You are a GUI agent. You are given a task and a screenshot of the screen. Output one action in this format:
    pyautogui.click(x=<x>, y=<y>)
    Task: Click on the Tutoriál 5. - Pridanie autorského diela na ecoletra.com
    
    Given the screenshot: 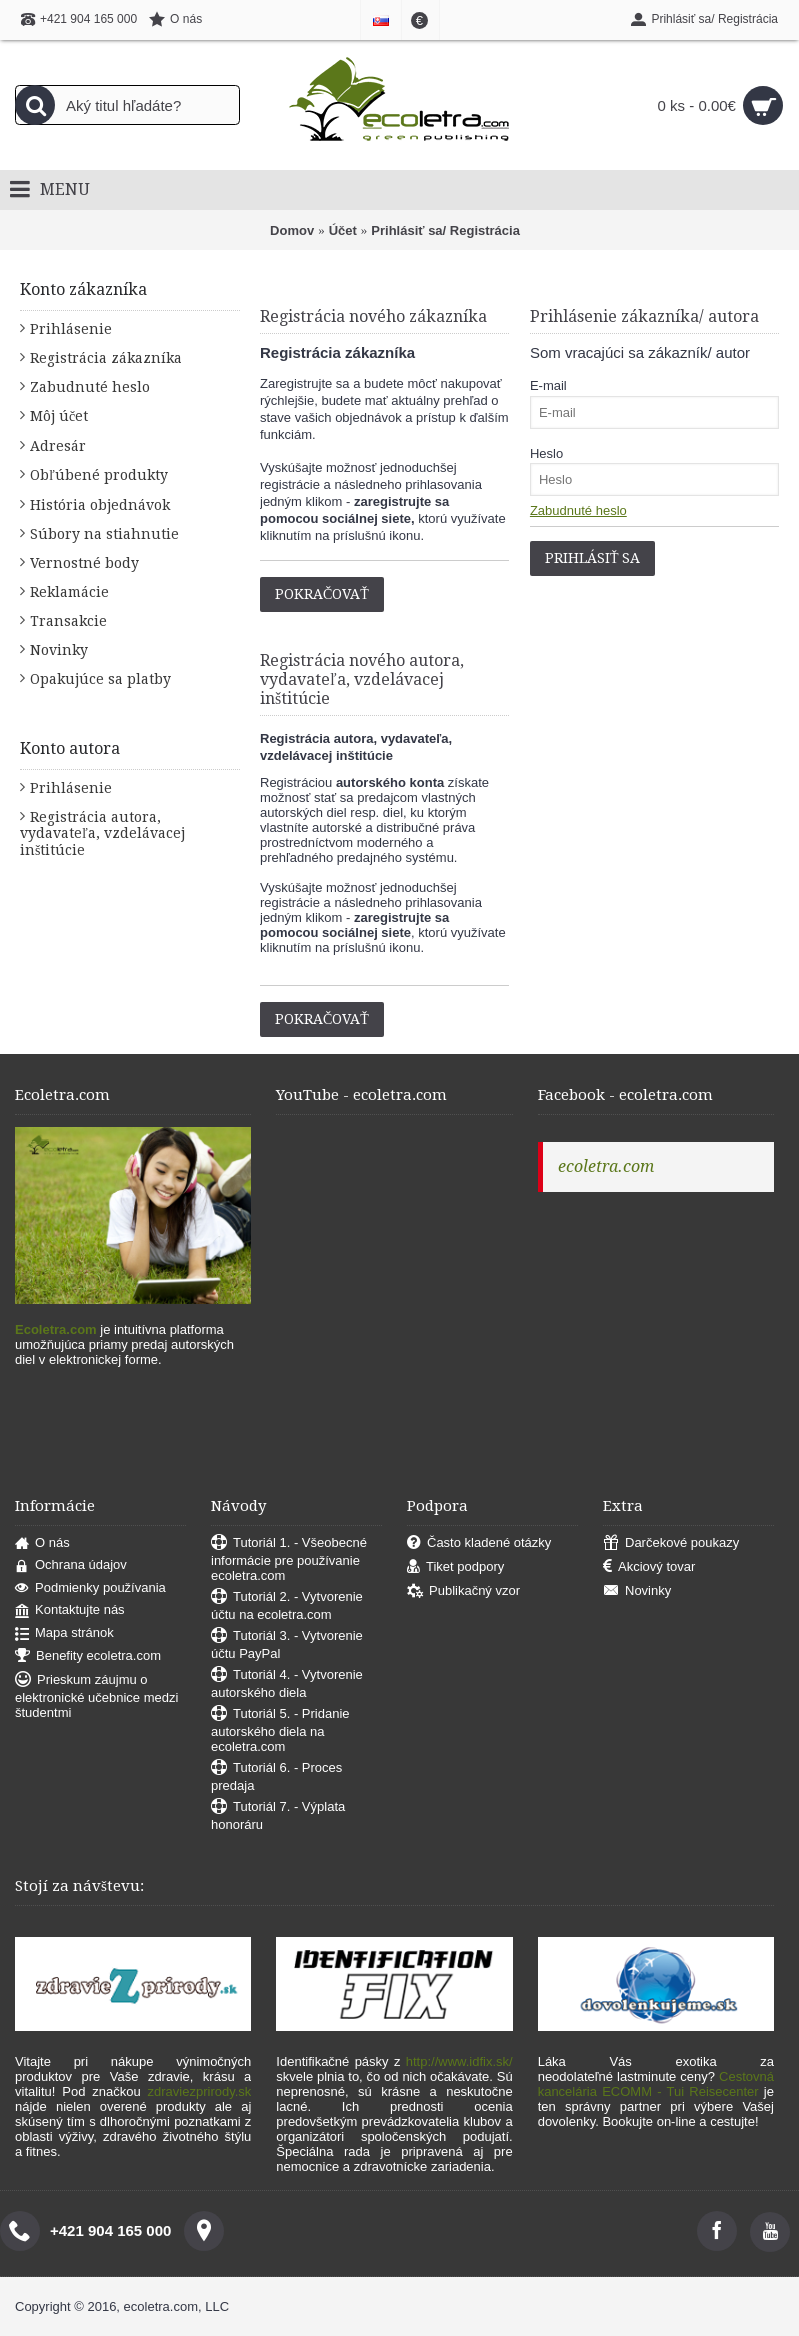 What is the action you would take?
    pyautogui.click(x=280, y=1730)
    